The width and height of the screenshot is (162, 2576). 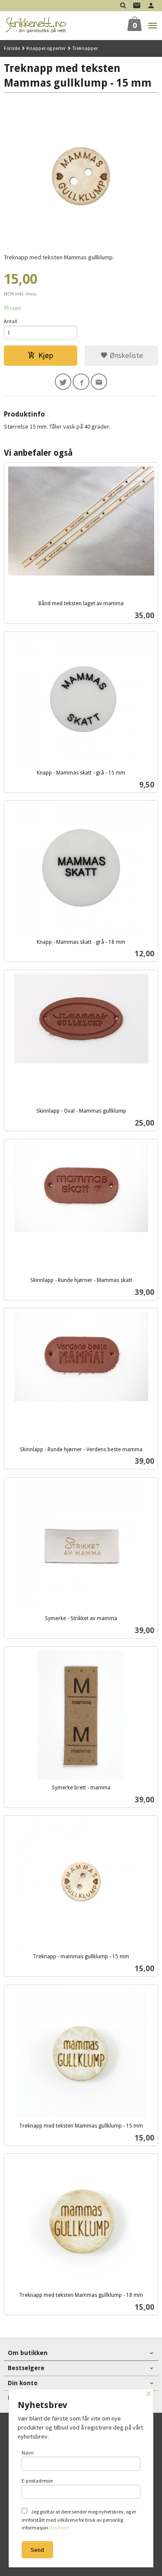 What do you see at coordinates (121, 355) in the screenshot?
I see `Ønskeliste` at bounding box center [121, 355].